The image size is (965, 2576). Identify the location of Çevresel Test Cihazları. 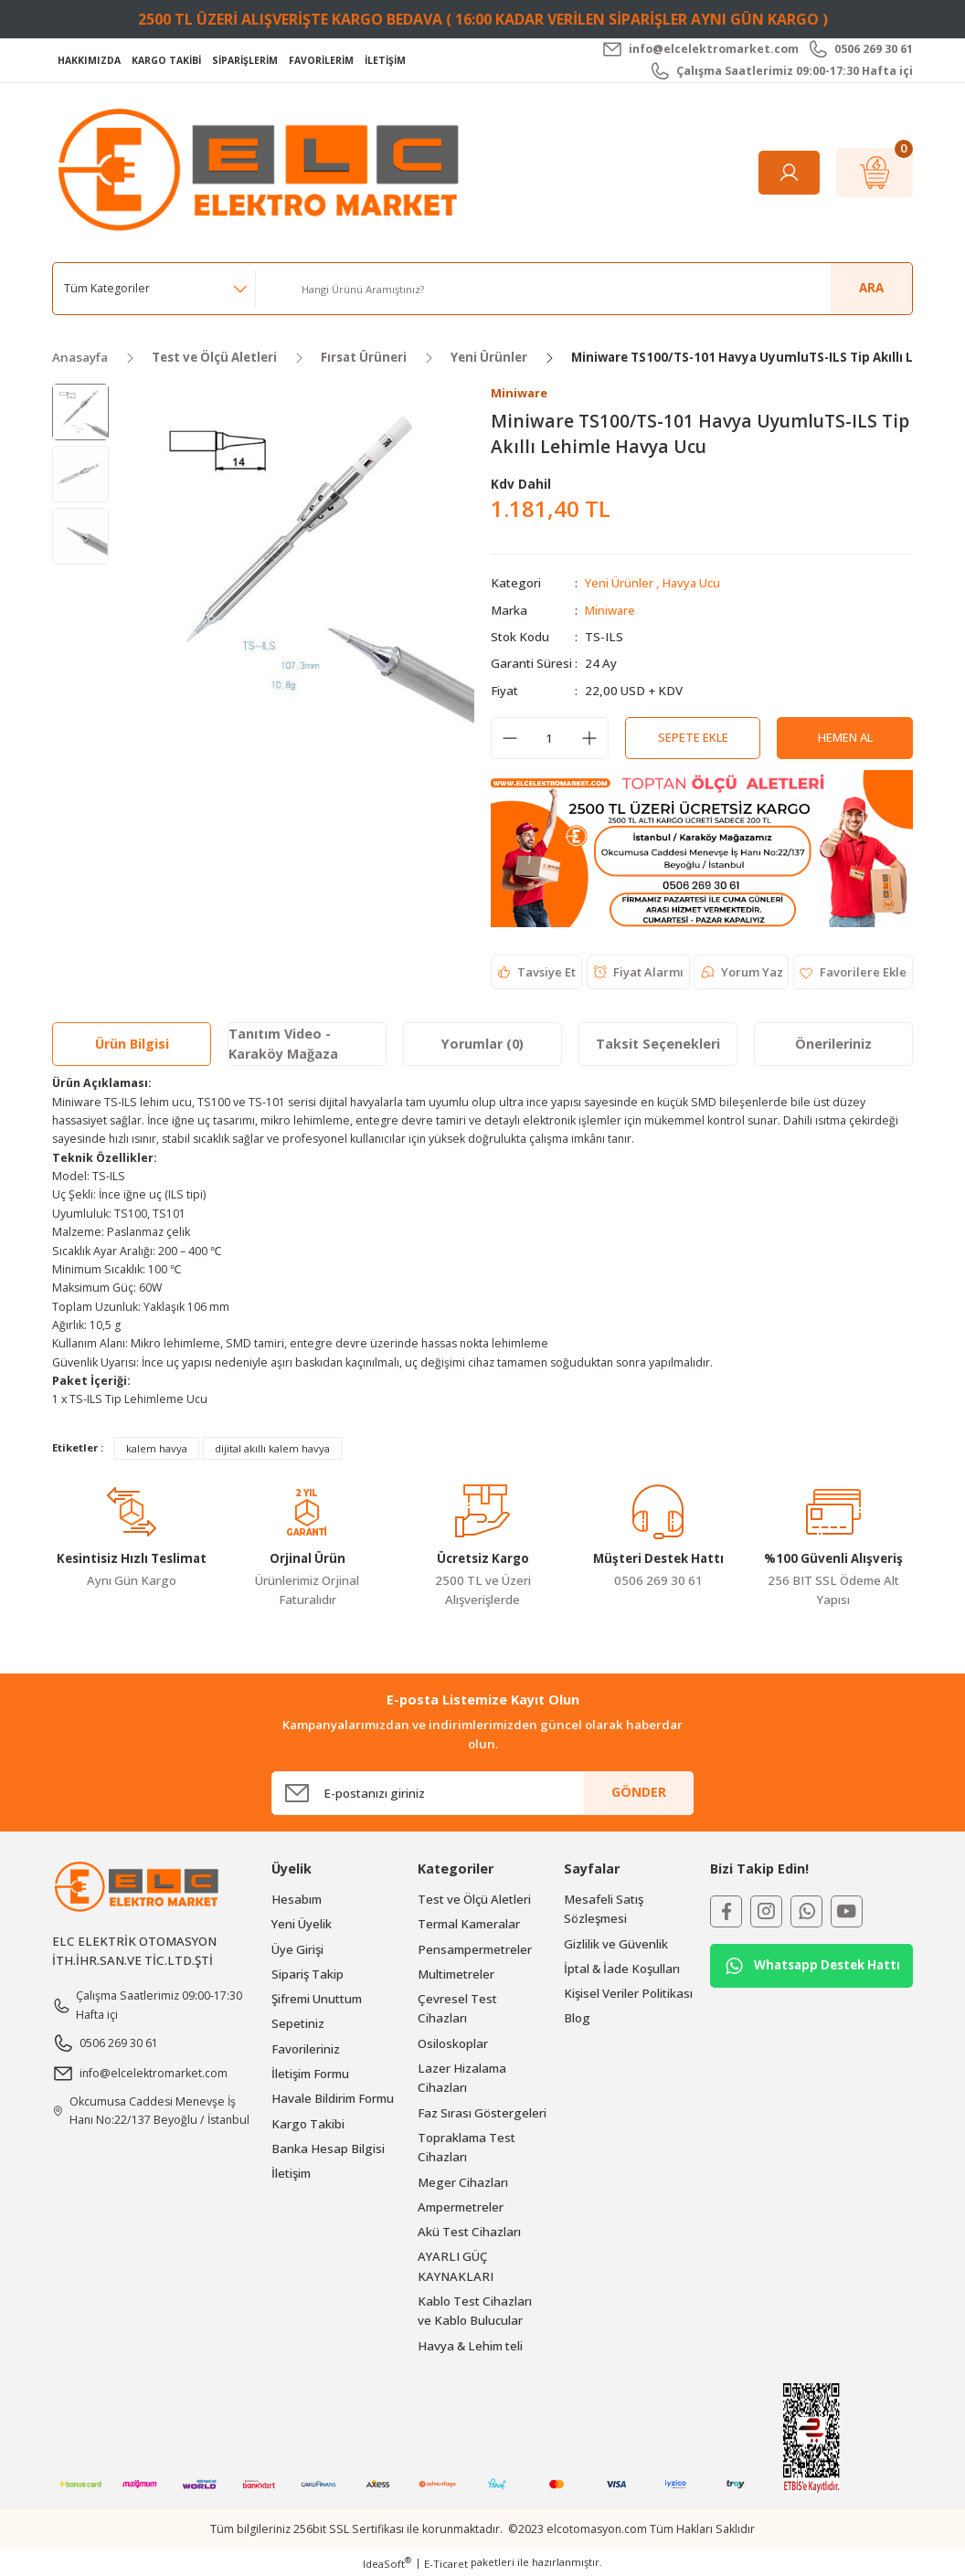
(457, 2009).